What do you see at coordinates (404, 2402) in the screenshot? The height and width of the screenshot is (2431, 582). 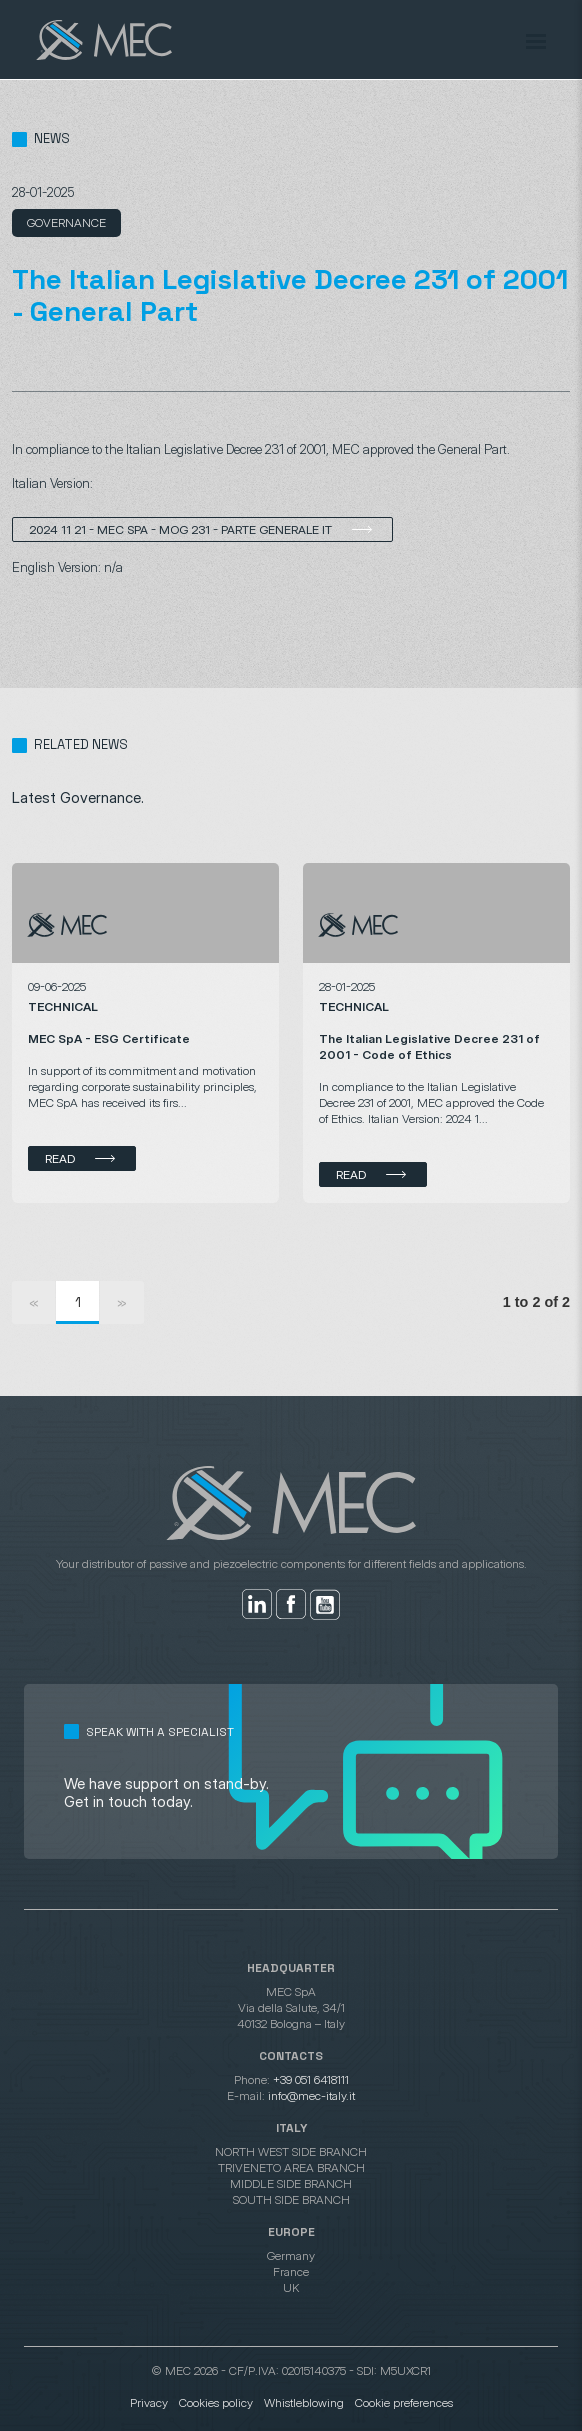 I see `Cookie preferences [button]` at bounding box center [404, 2402].